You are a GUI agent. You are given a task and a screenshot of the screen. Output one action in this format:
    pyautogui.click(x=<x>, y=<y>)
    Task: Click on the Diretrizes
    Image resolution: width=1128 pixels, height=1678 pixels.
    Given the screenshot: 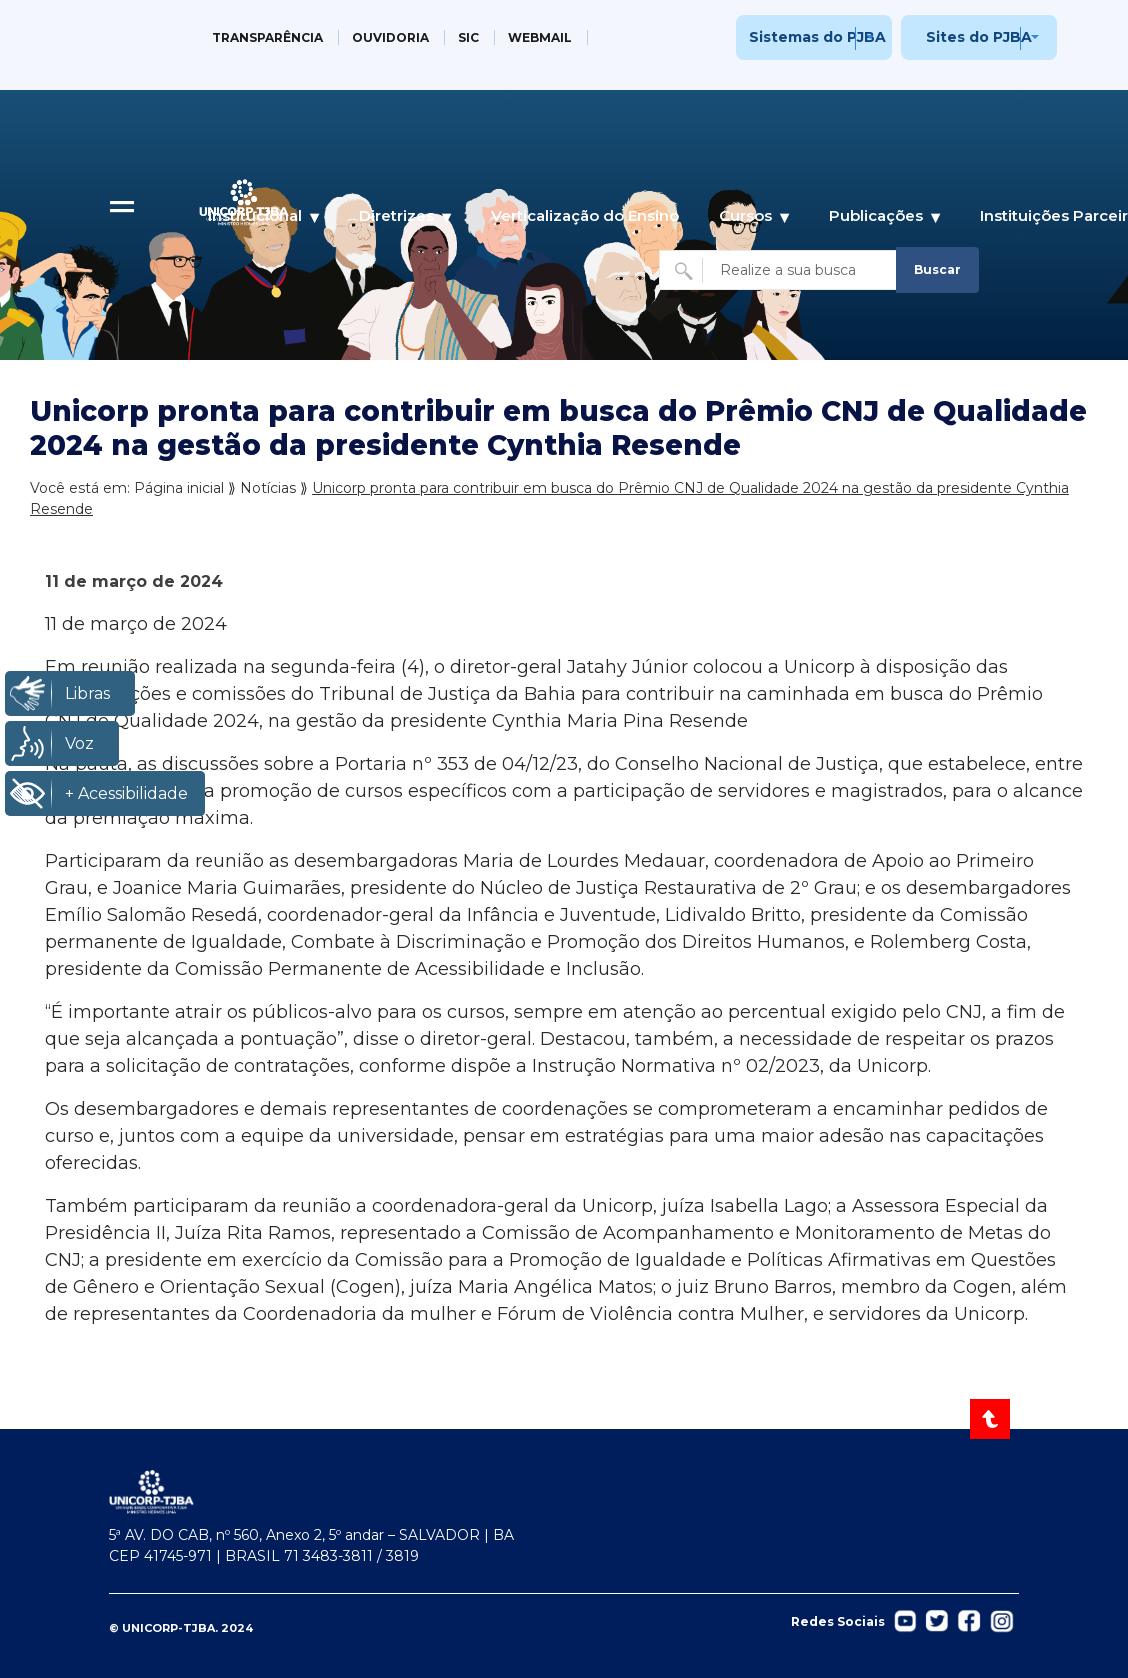 What is the action you would take?
    pyautogui.click(x=396, y=216)
    